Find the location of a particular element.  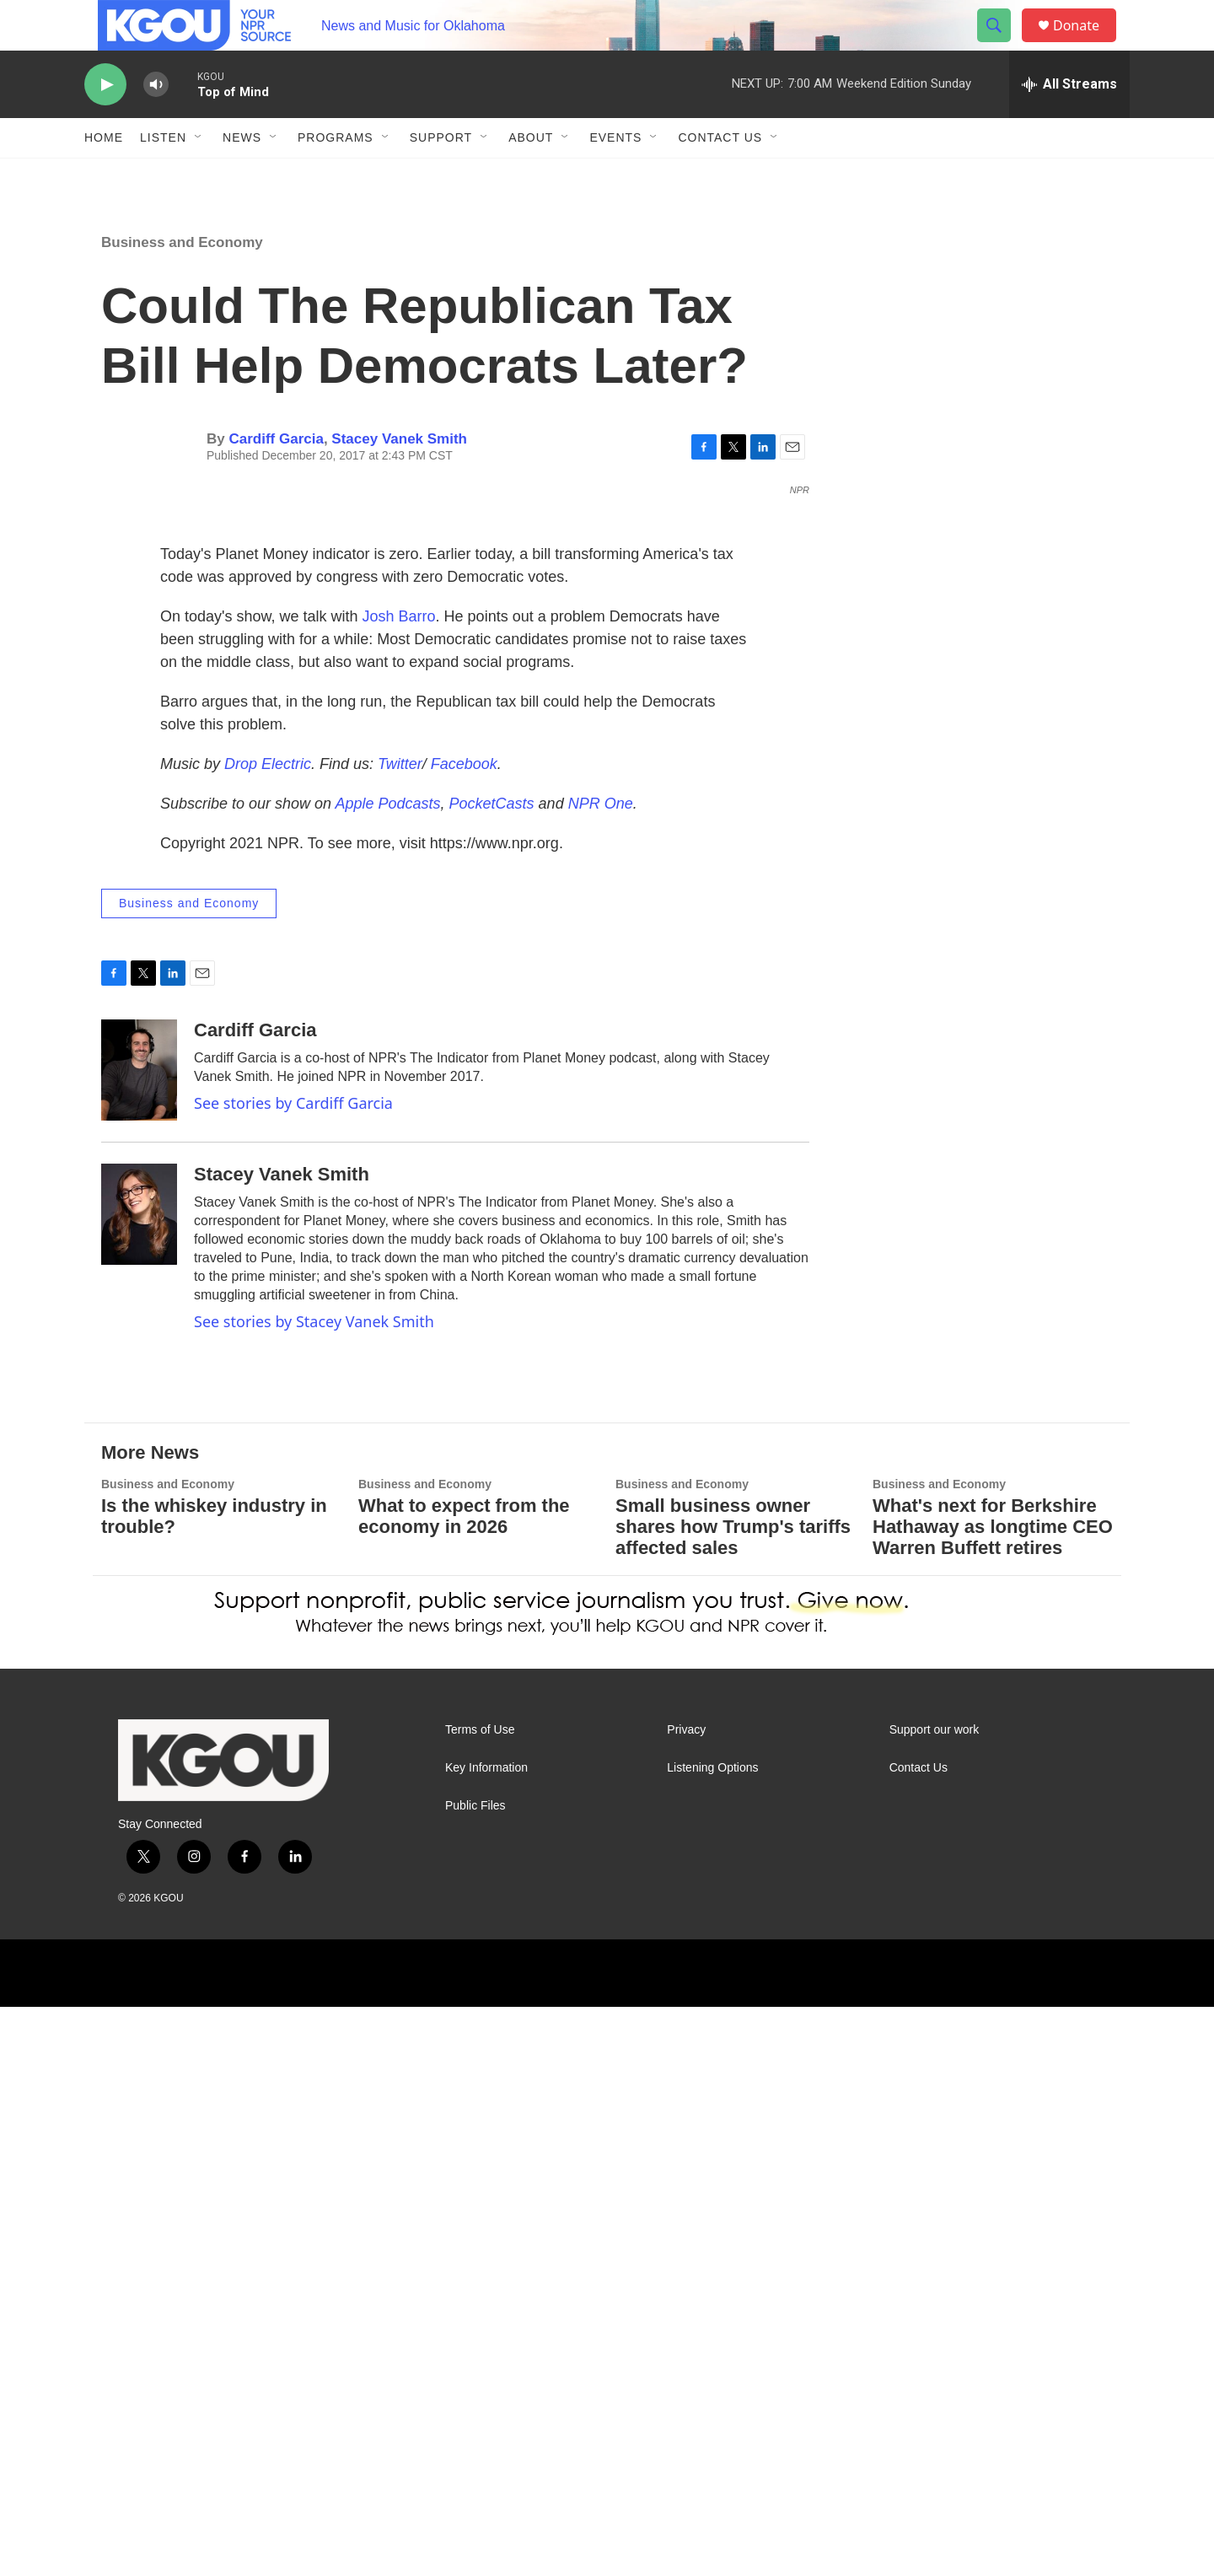

Is the whiskey industry in trouble? is located at coordinates (214, 2085).